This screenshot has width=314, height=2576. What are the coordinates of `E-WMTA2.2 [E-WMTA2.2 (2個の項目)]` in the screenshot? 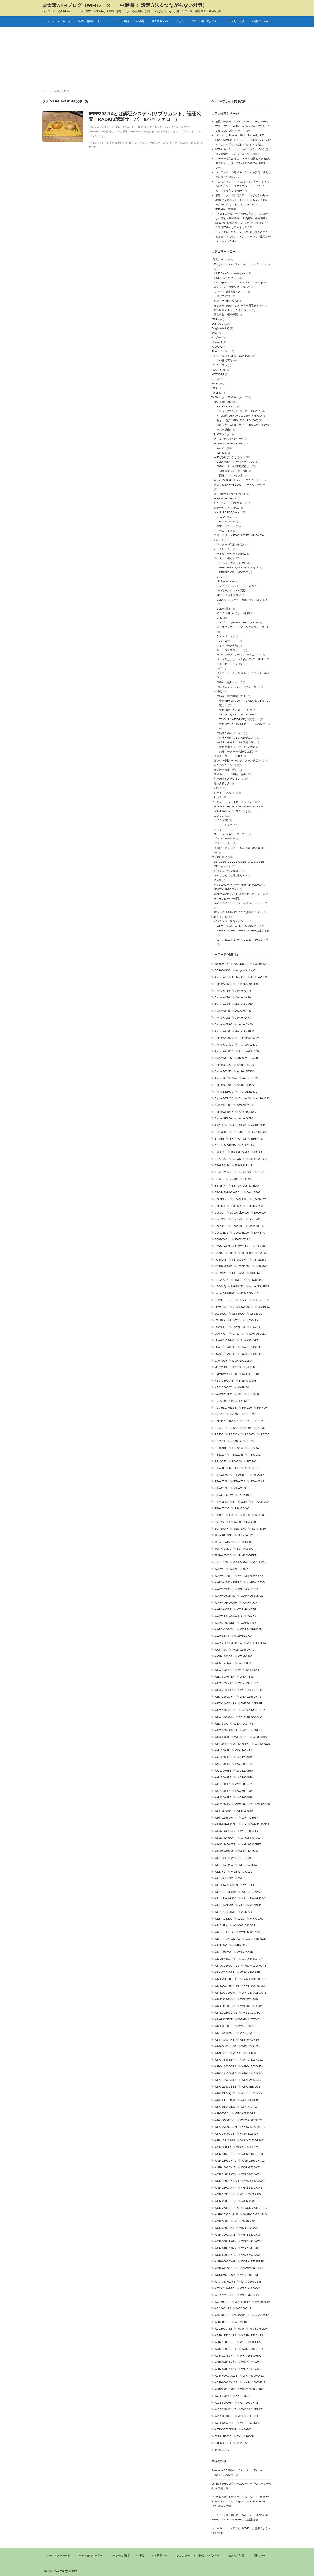 It's located at (243, 1239).